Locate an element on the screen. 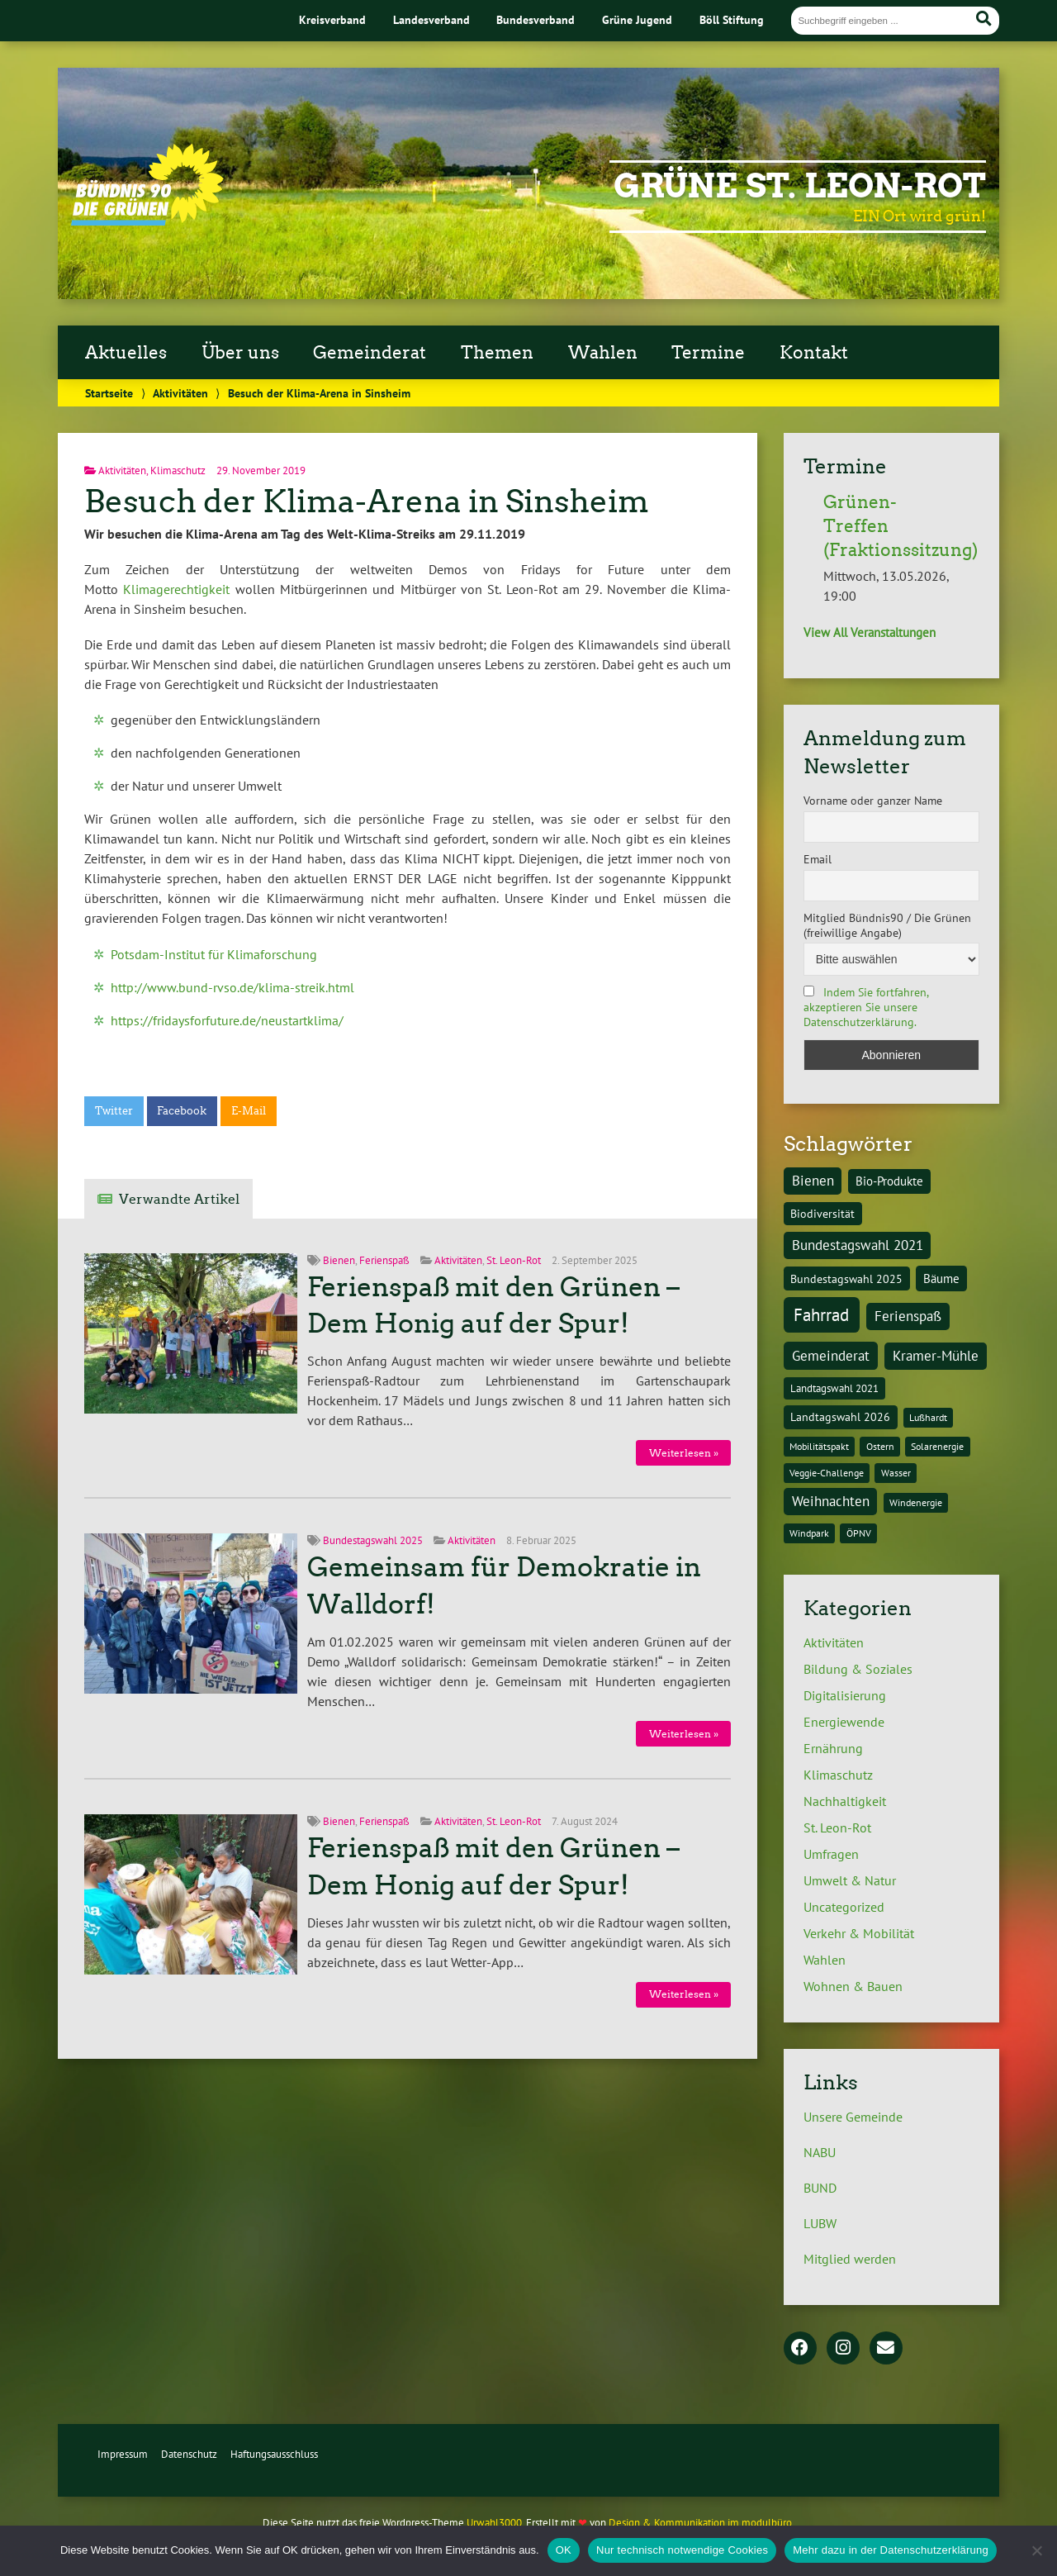  Umfragen is located at coordinates (831, 1854).